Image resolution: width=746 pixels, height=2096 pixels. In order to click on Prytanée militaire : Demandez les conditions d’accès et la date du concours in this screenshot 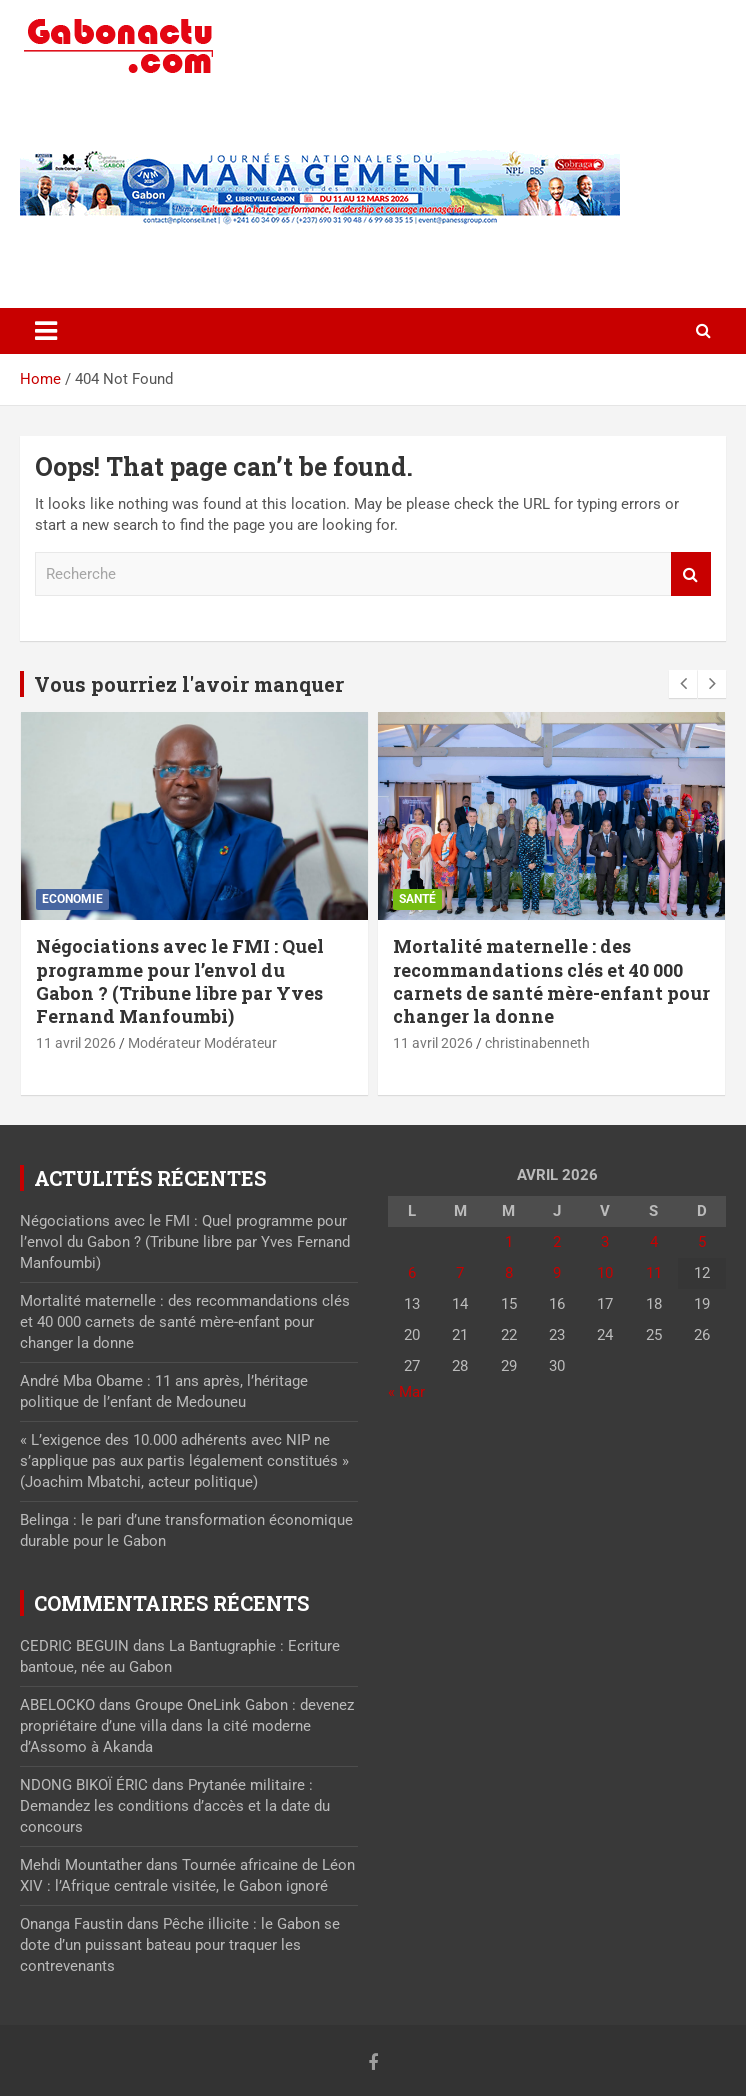, I will do `click(175, 1806)`.